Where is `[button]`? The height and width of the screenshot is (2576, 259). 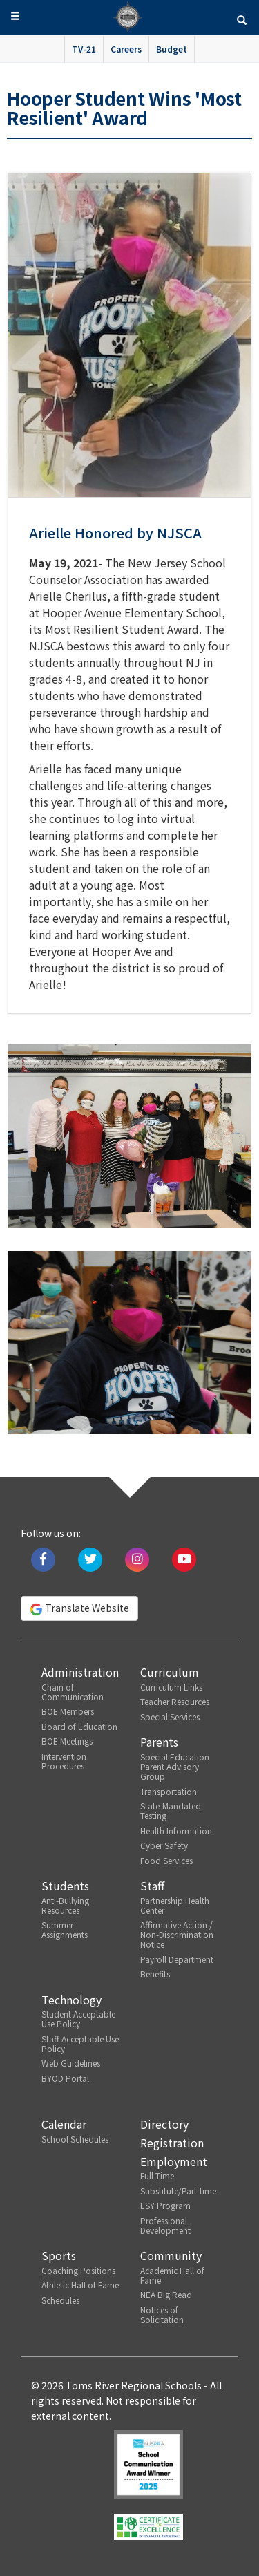
[button] is located at coordinates (241, 18).